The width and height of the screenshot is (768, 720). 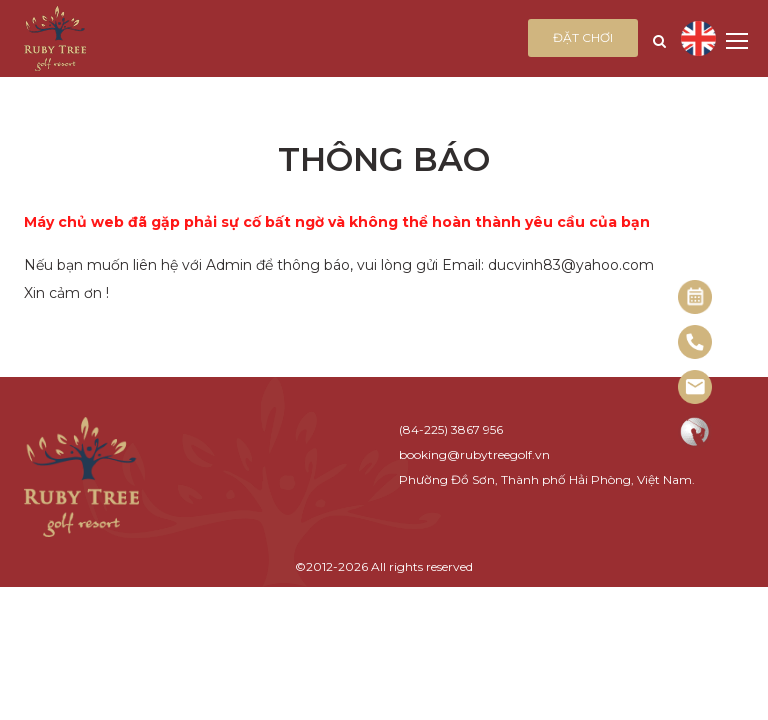 What do you see at coordinates (451, 429) in the screenshot?
I see `(84-225) 3867 956` at bounding box center [451, 429].